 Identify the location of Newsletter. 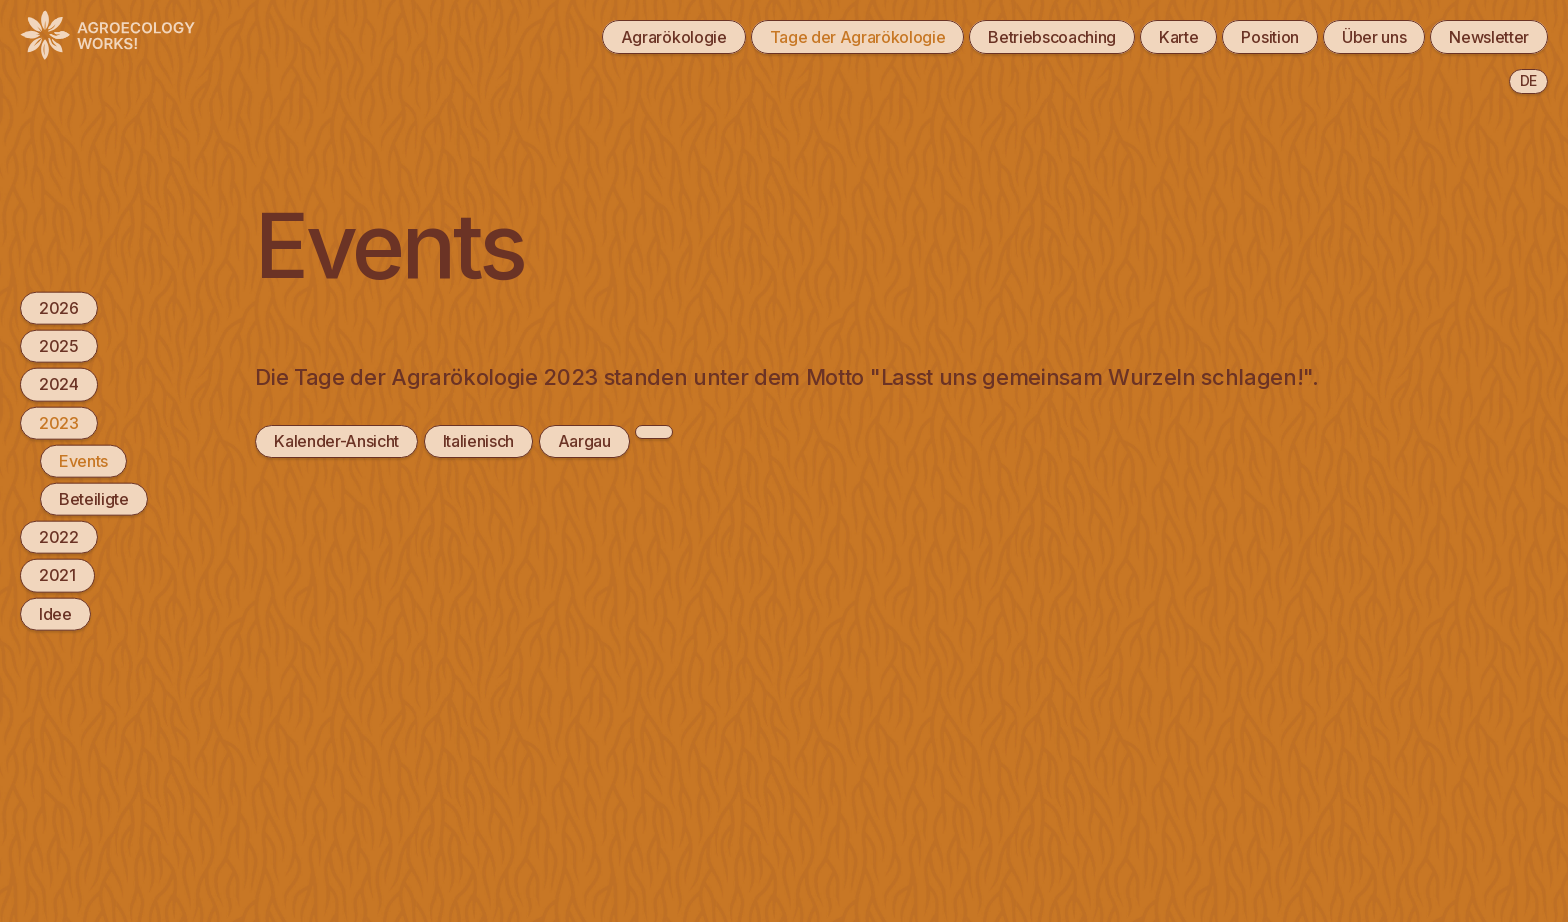
(1489, 37).